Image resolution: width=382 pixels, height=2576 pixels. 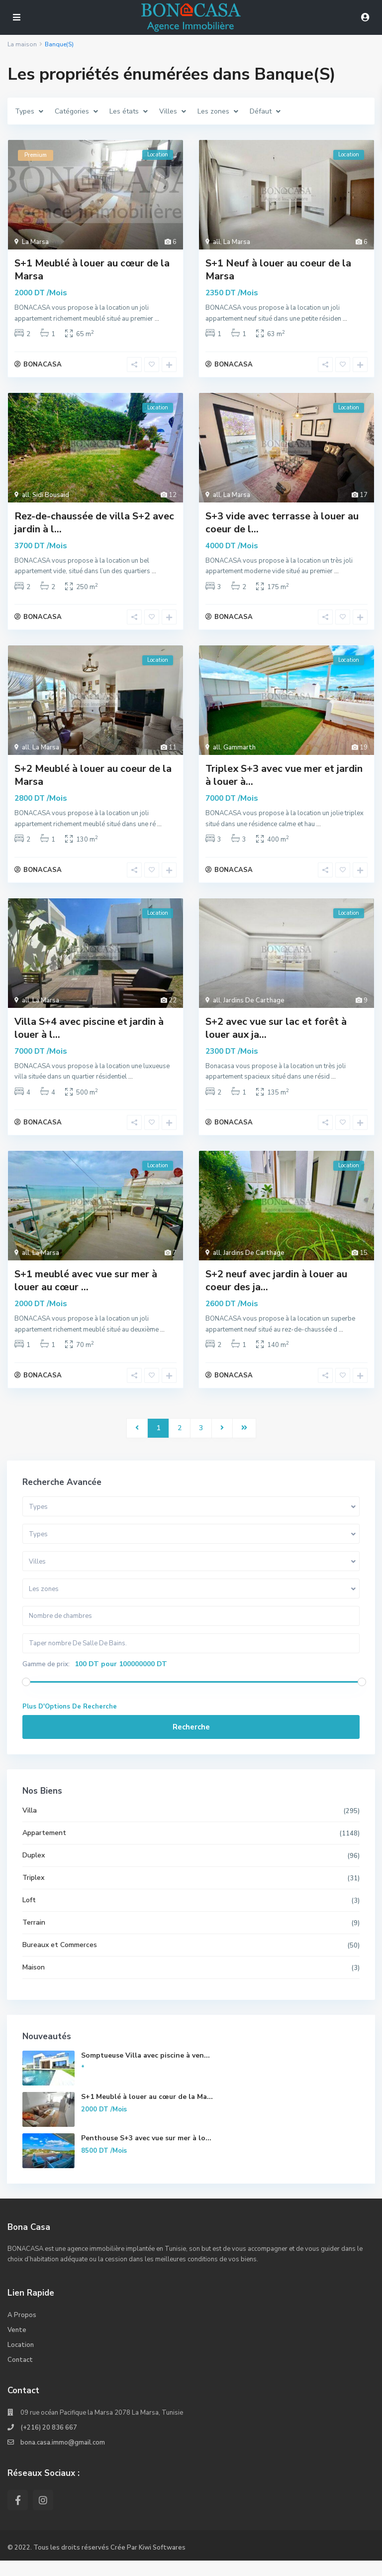 I want to click on Penthouse S+3 avec vue sur mer à lo..., so click(x=147, y=2153).